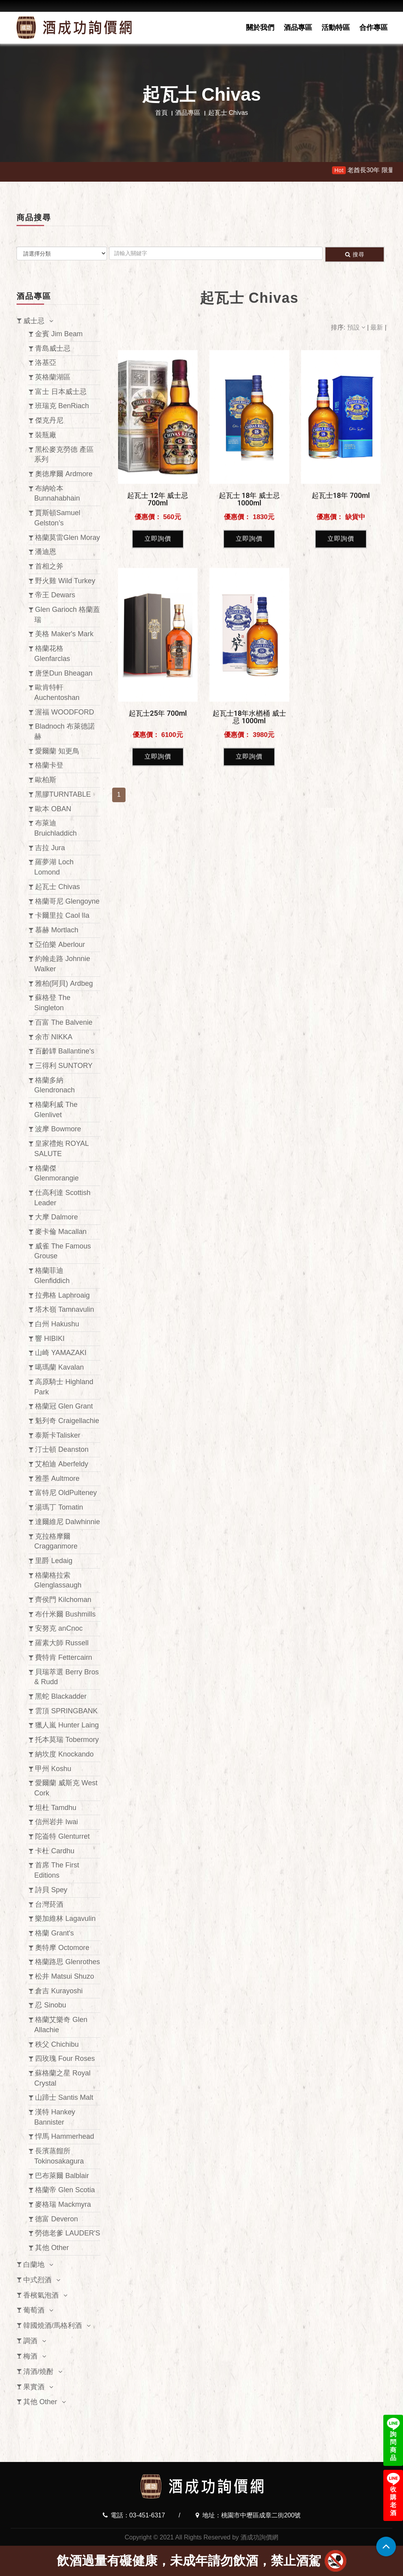  Describe the element at coordinates (45, 362) in the screenshot. I see `洛基亞` at that location.